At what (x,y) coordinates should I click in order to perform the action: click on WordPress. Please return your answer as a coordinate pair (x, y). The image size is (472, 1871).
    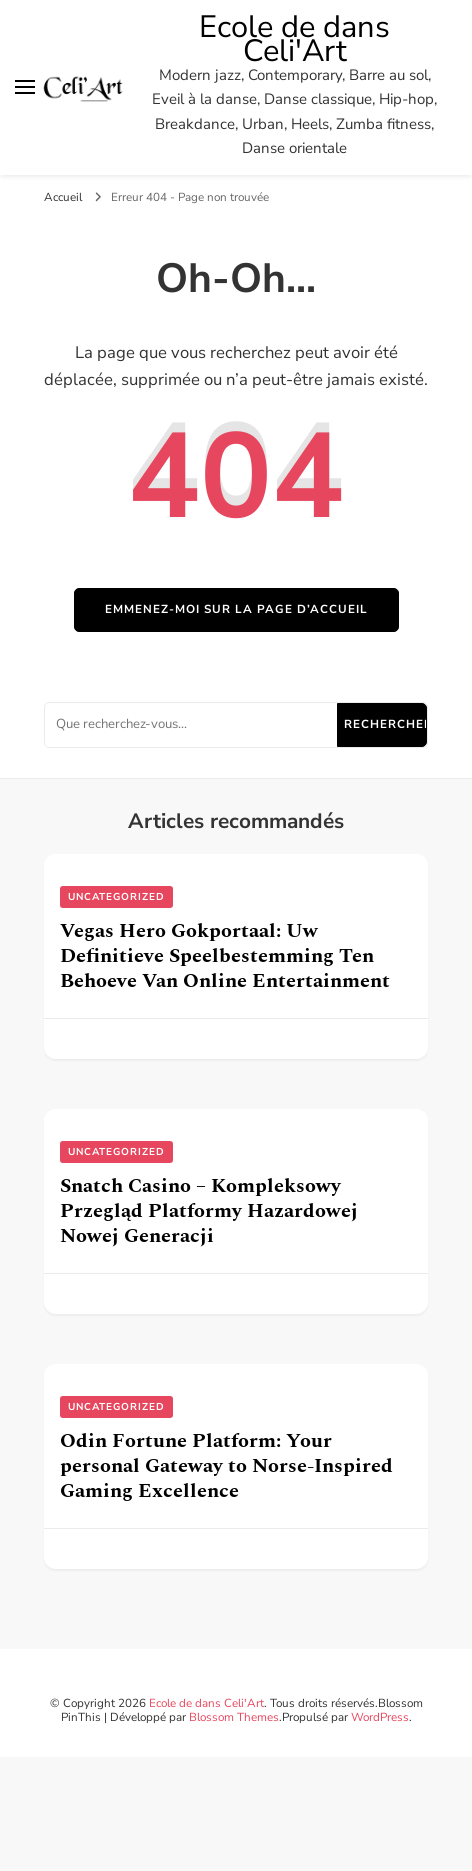
    Looking at the image, I should click on (380, 1717).